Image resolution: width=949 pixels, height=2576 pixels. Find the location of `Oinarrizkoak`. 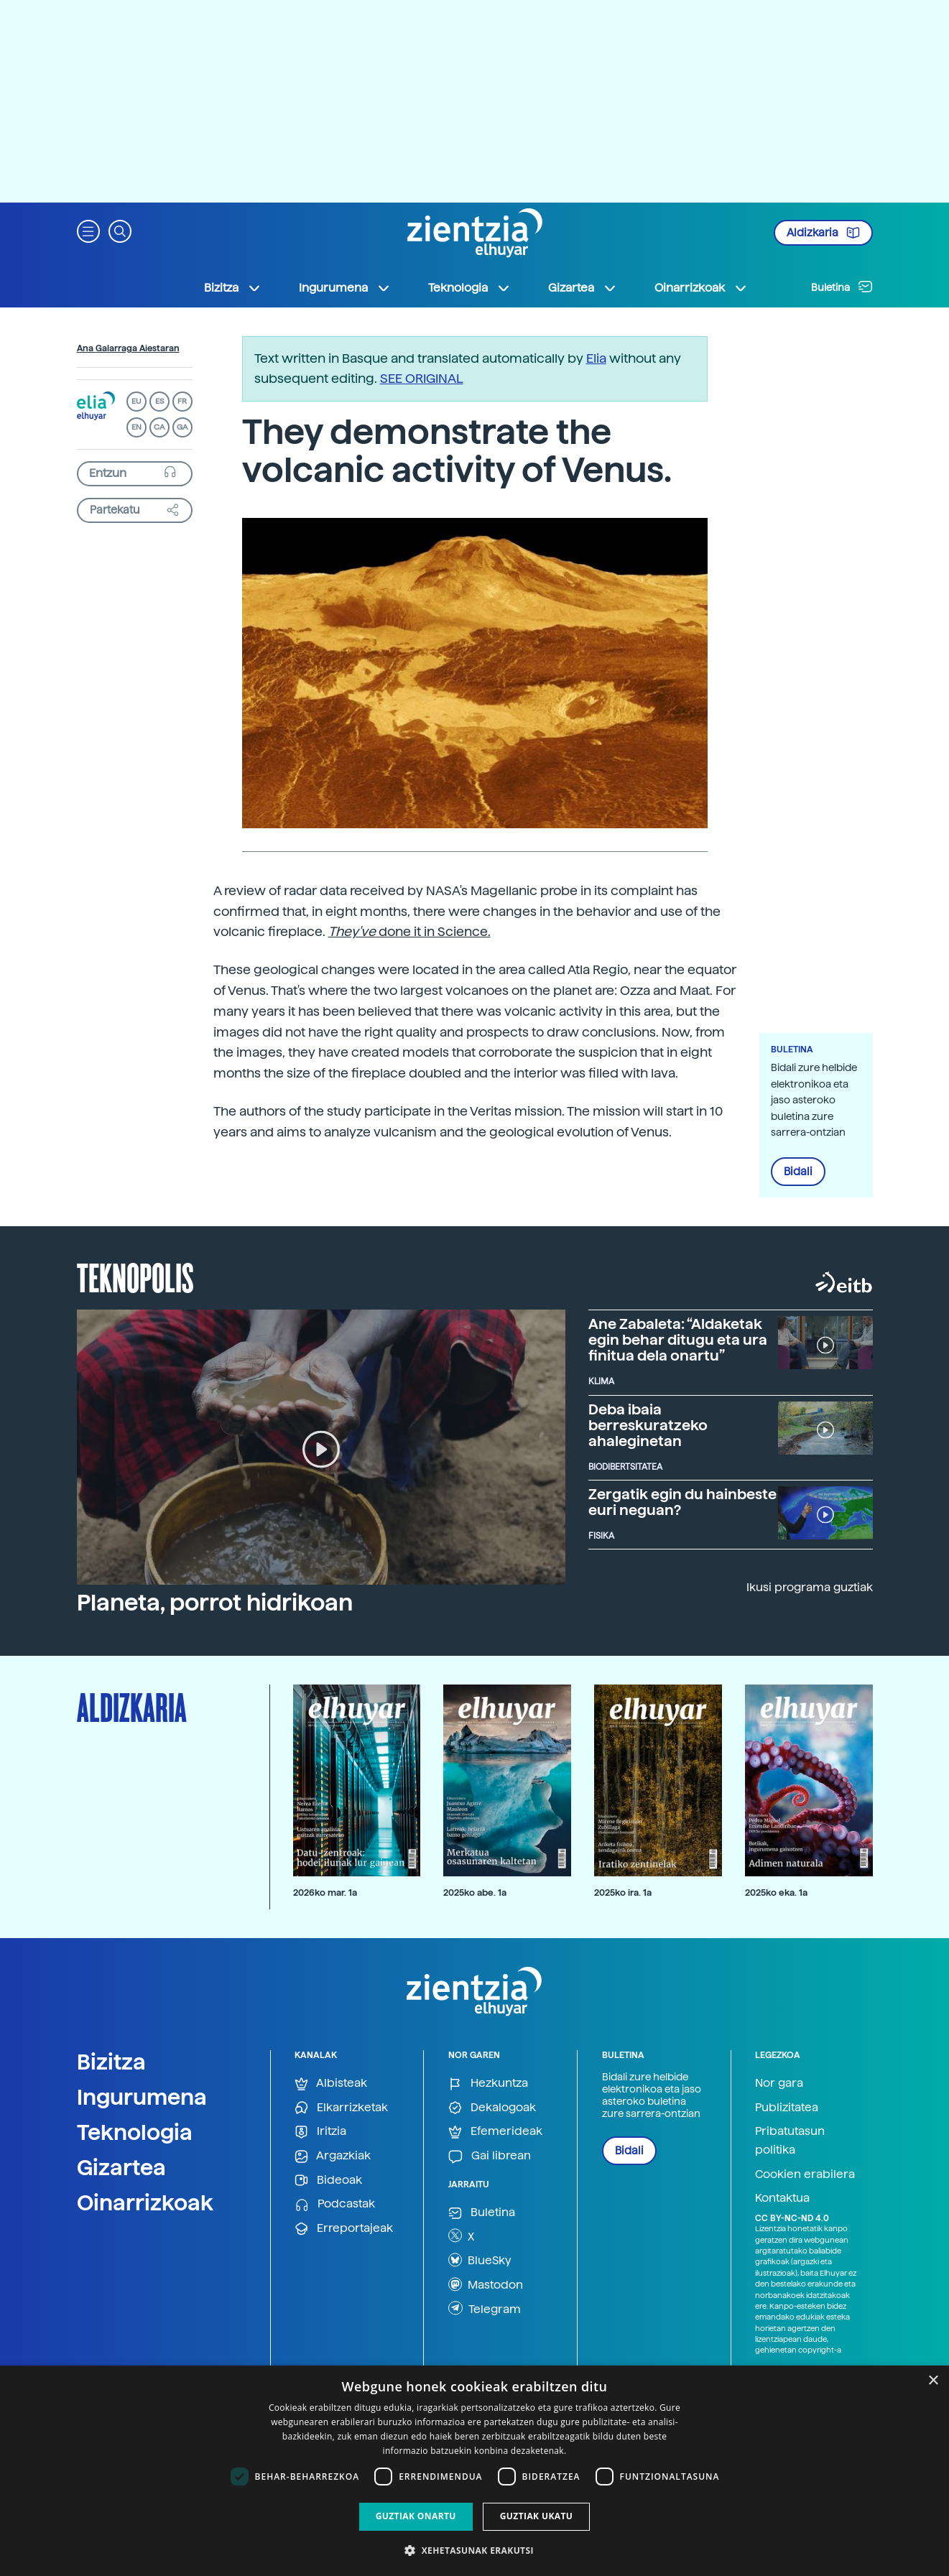

Oinarrizkoak is located at coordinates (145, 2202).